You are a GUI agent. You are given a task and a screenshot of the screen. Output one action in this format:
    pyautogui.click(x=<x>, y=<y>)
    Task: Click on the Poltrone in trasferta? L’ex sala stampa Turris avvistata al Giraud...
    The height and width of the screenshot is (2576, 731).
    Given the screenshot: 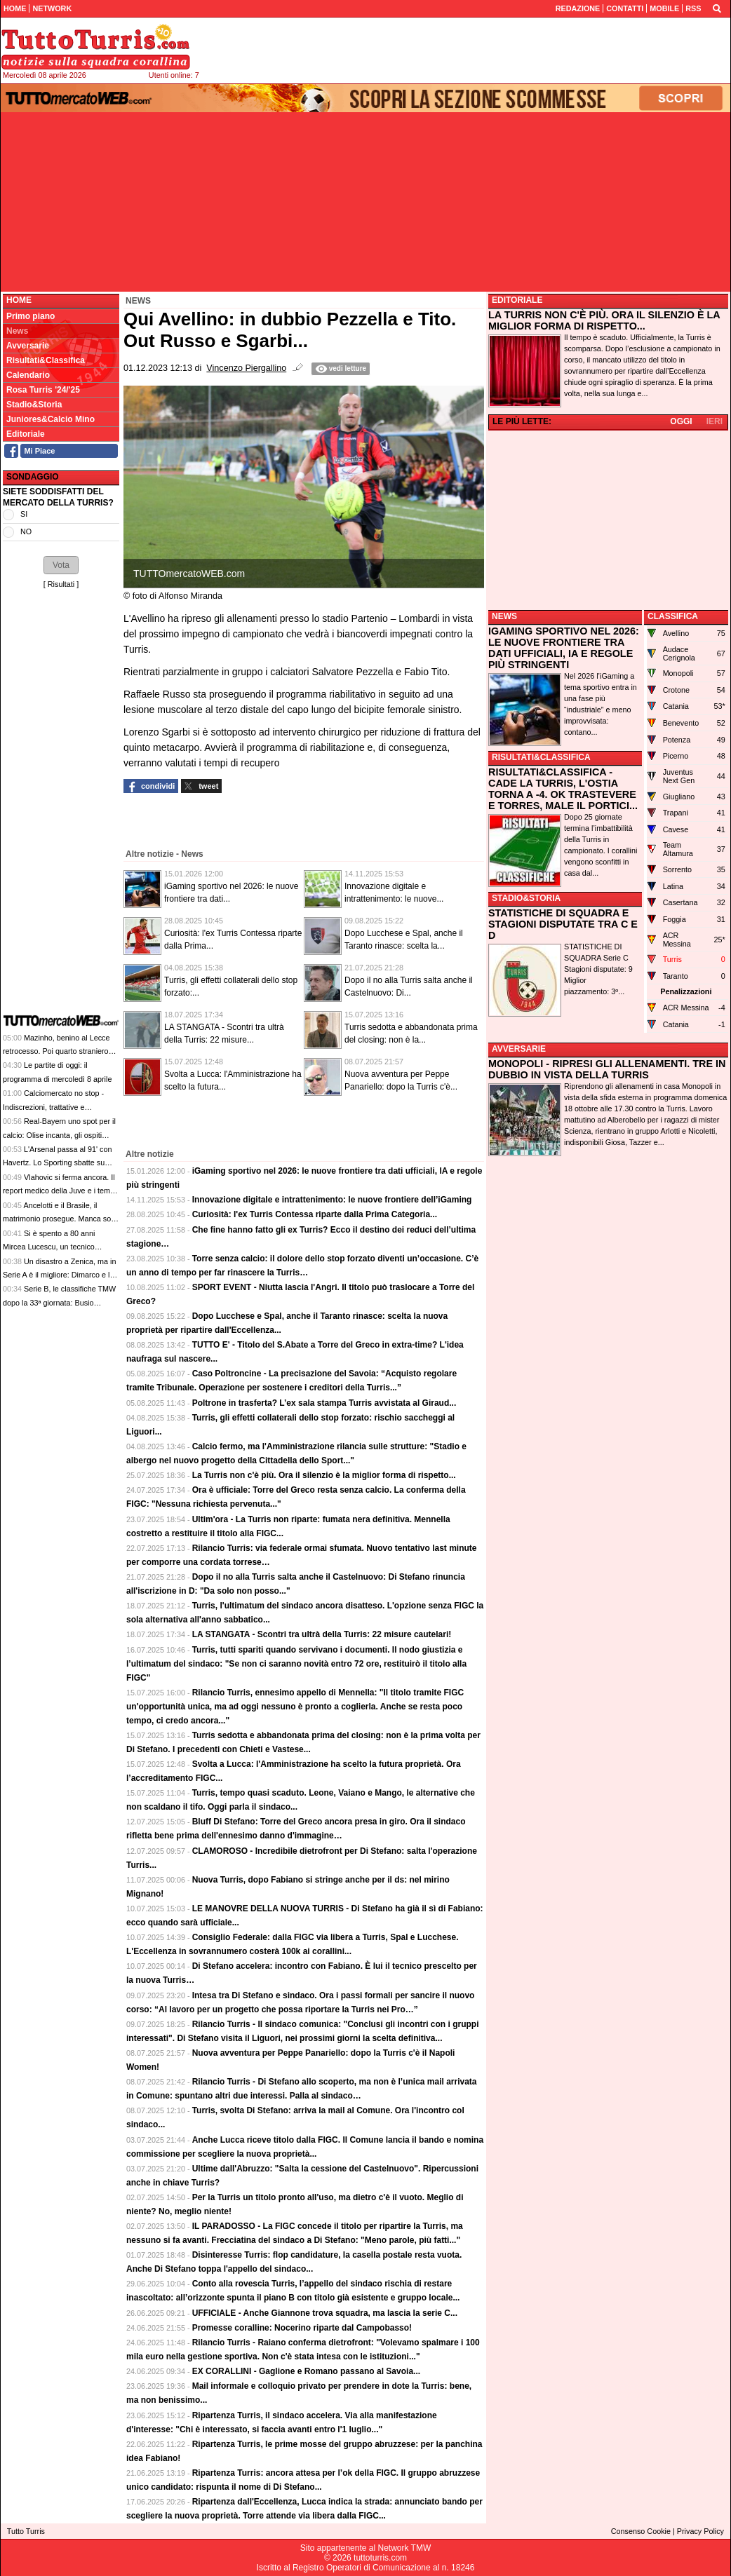 What is the action you would take?
    pyautogui.click(x=324, y=1403)
    